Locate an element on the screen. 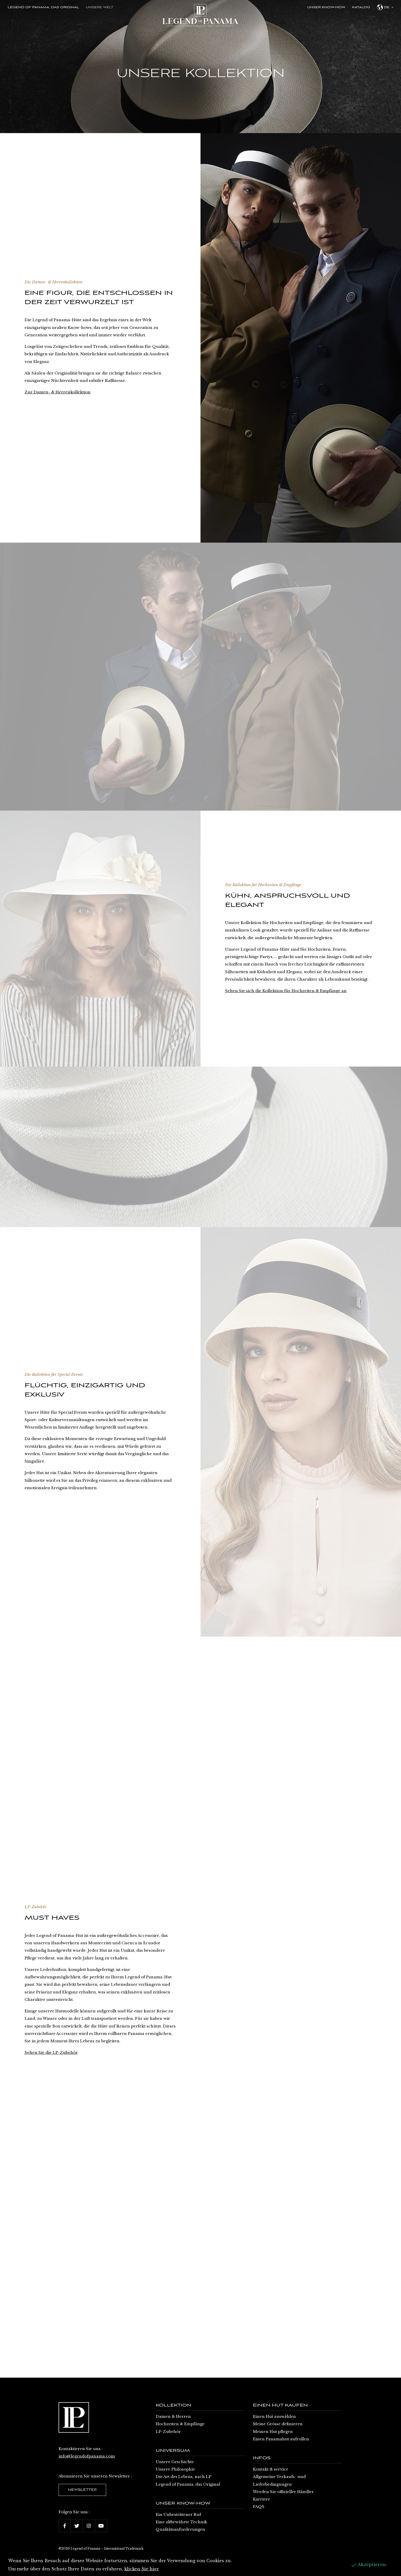 The image size is (401, 2576). info@legendofpanama.com is located at coordinates (87, 2456).